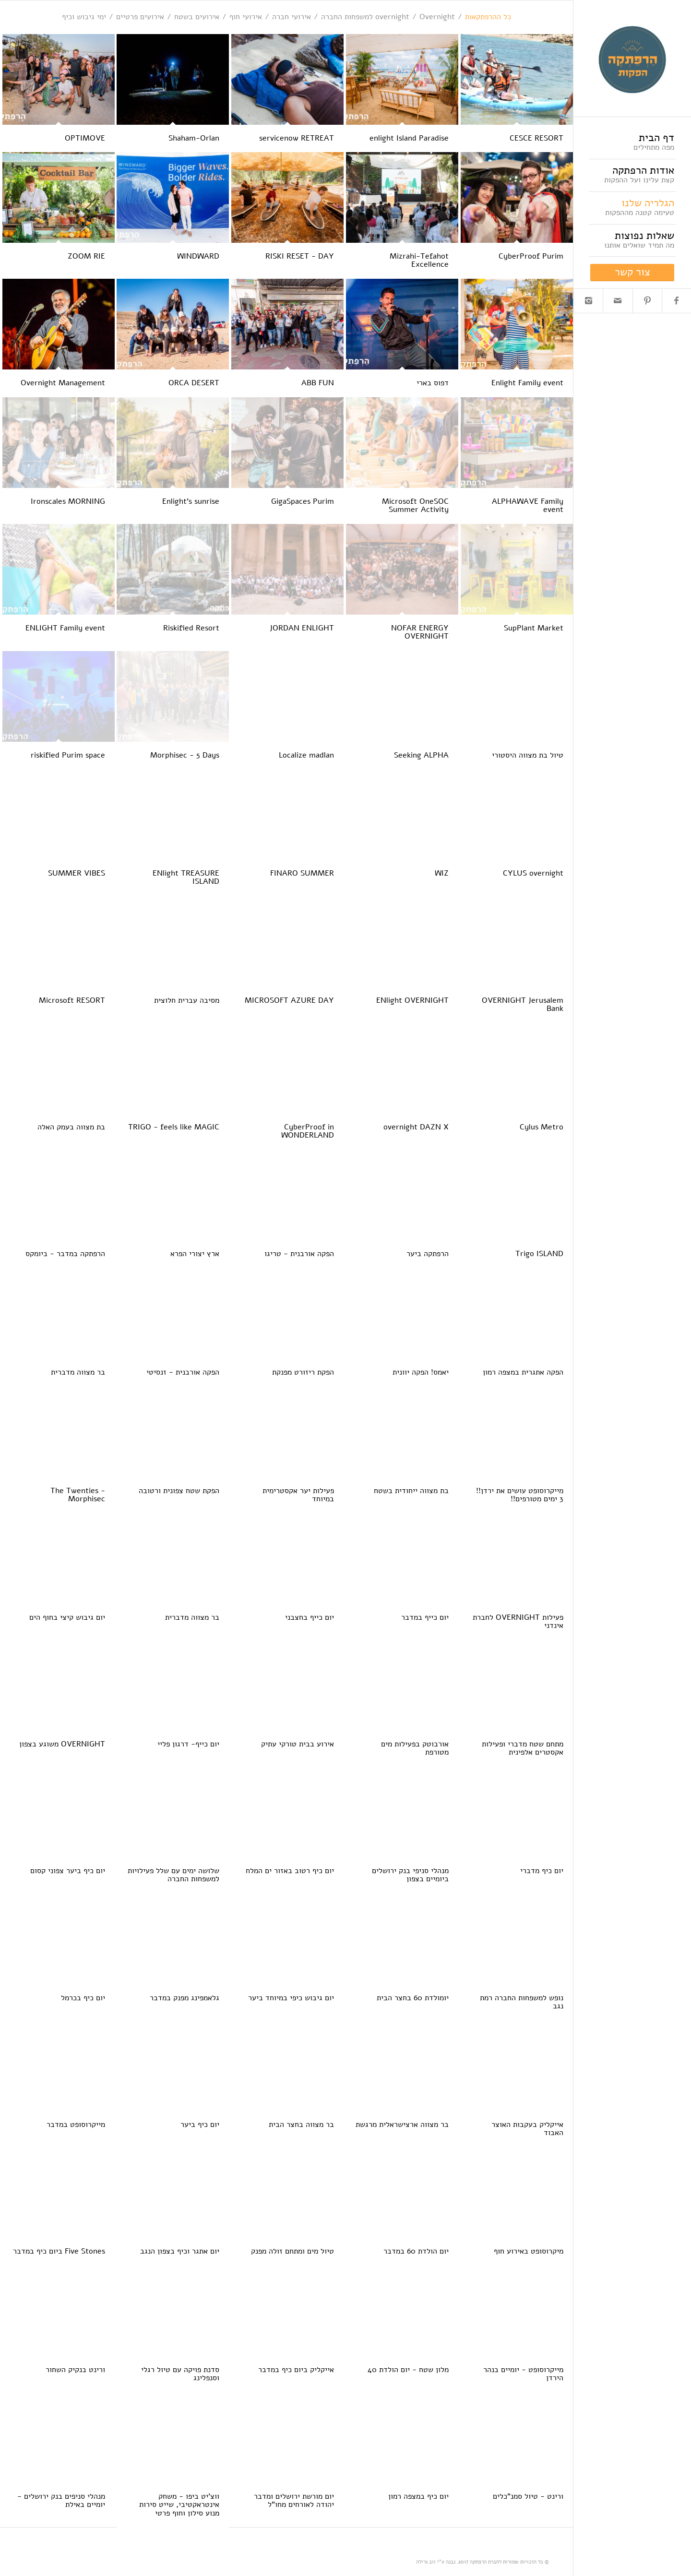 This screenshot has width=691, height=2576. Describe the element at coordinates (415, 1748) in the screenshot. I see `אורבוטק בפעילות מים מטורפת` at that location.